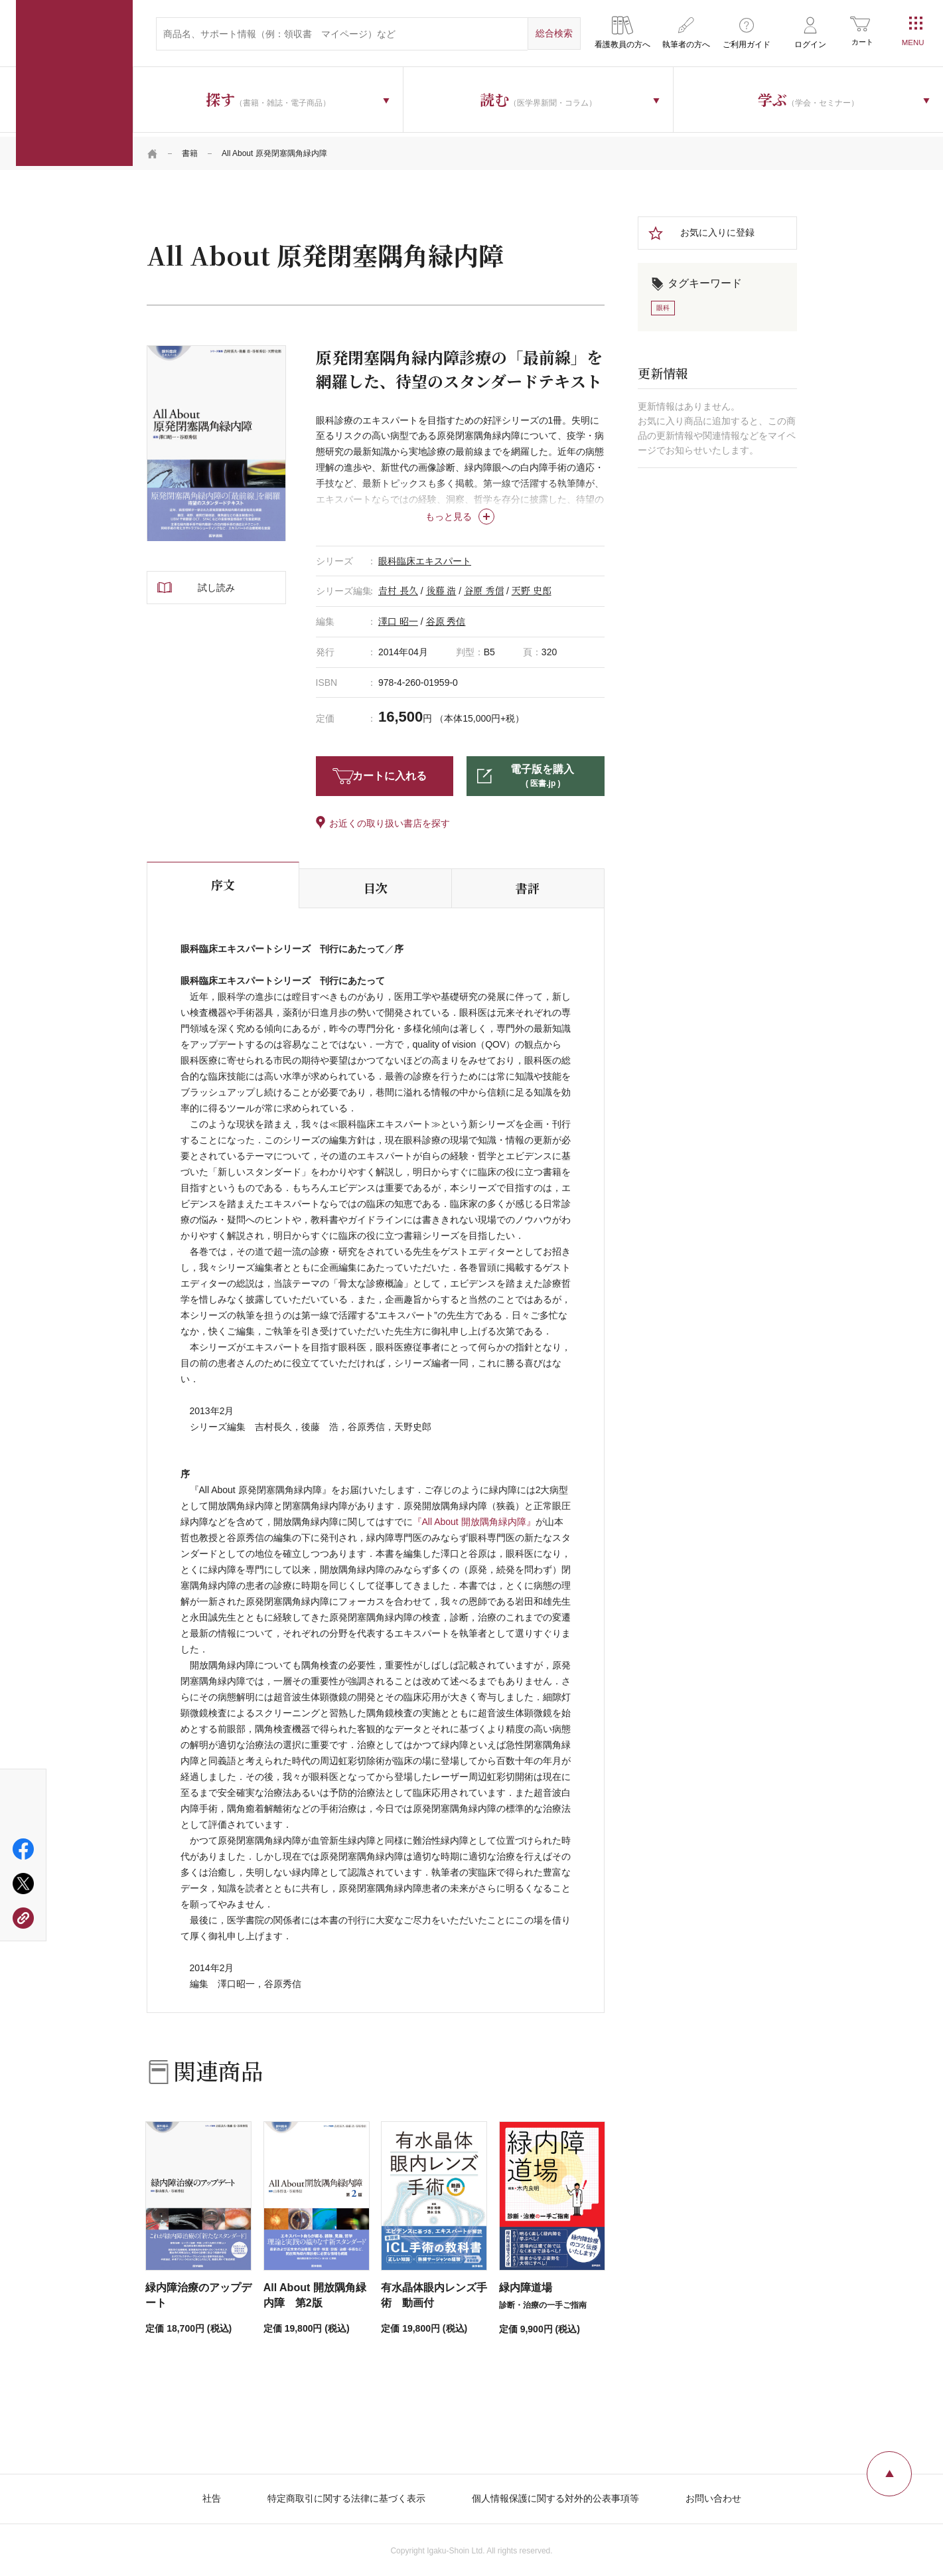  I want to click on お問い合わせ, so click(713, 2494).